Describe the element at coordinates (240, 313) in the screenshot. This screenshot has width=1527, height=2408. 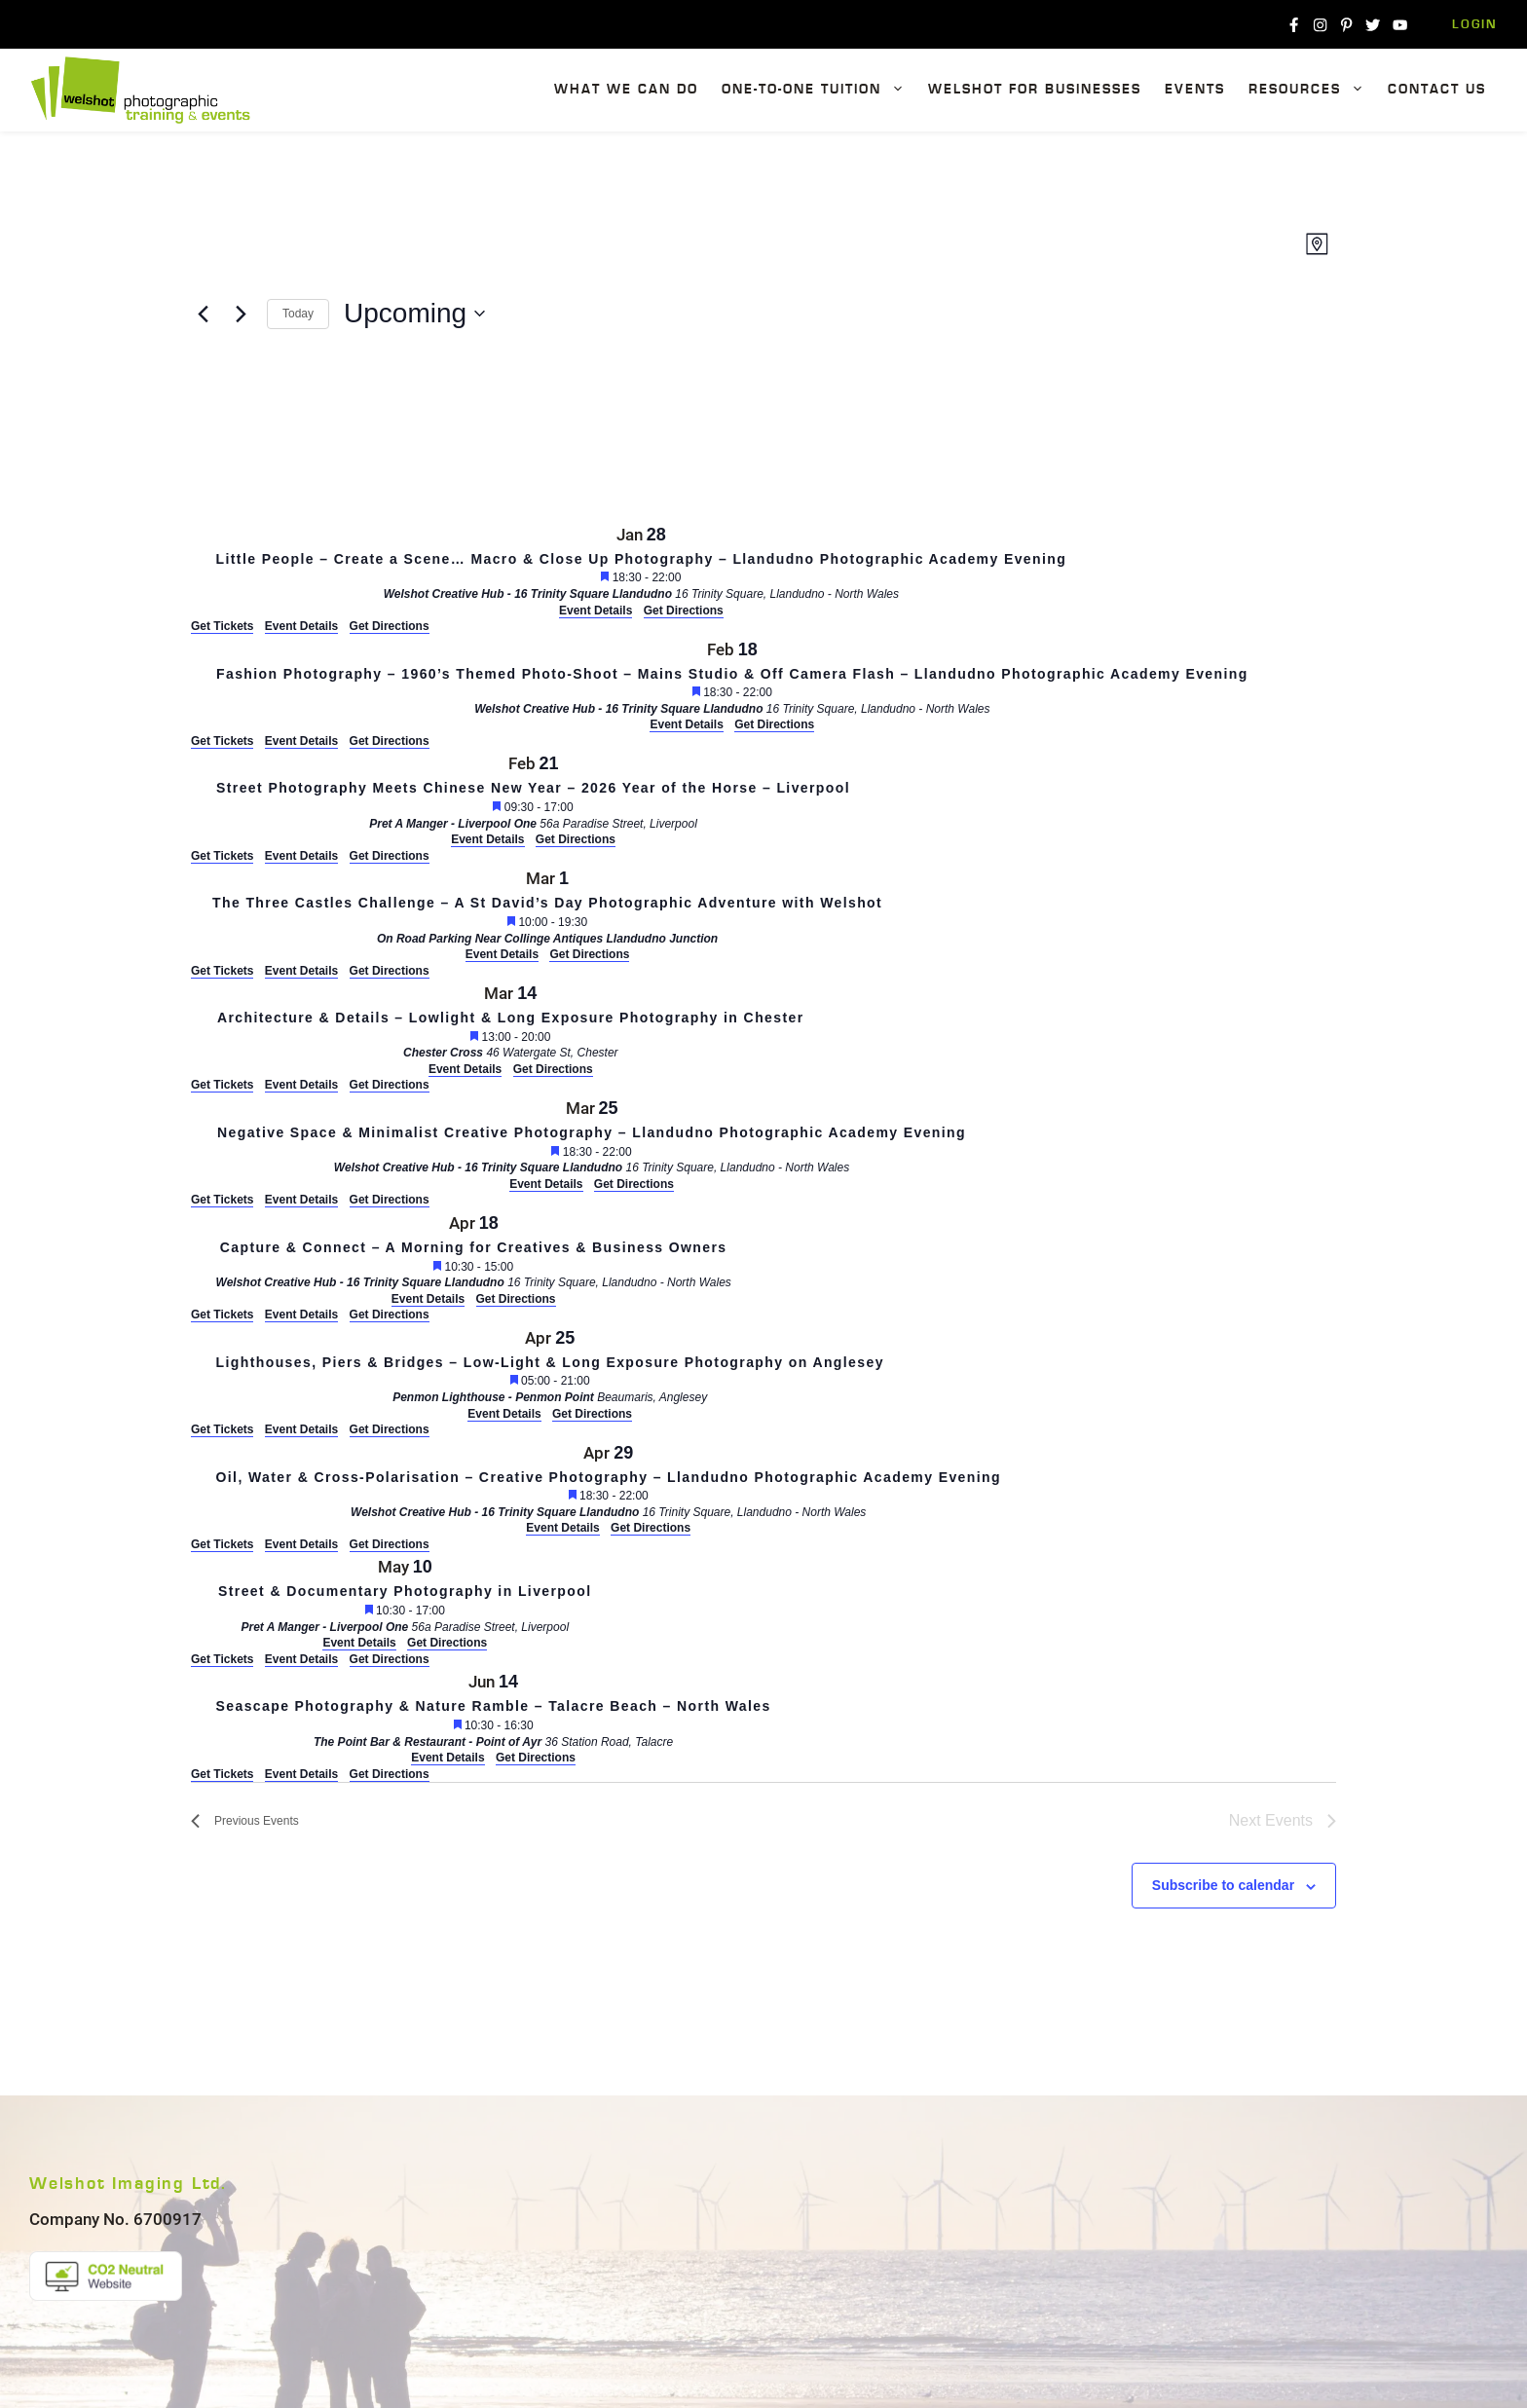
I see `[Next Events]` at that location.